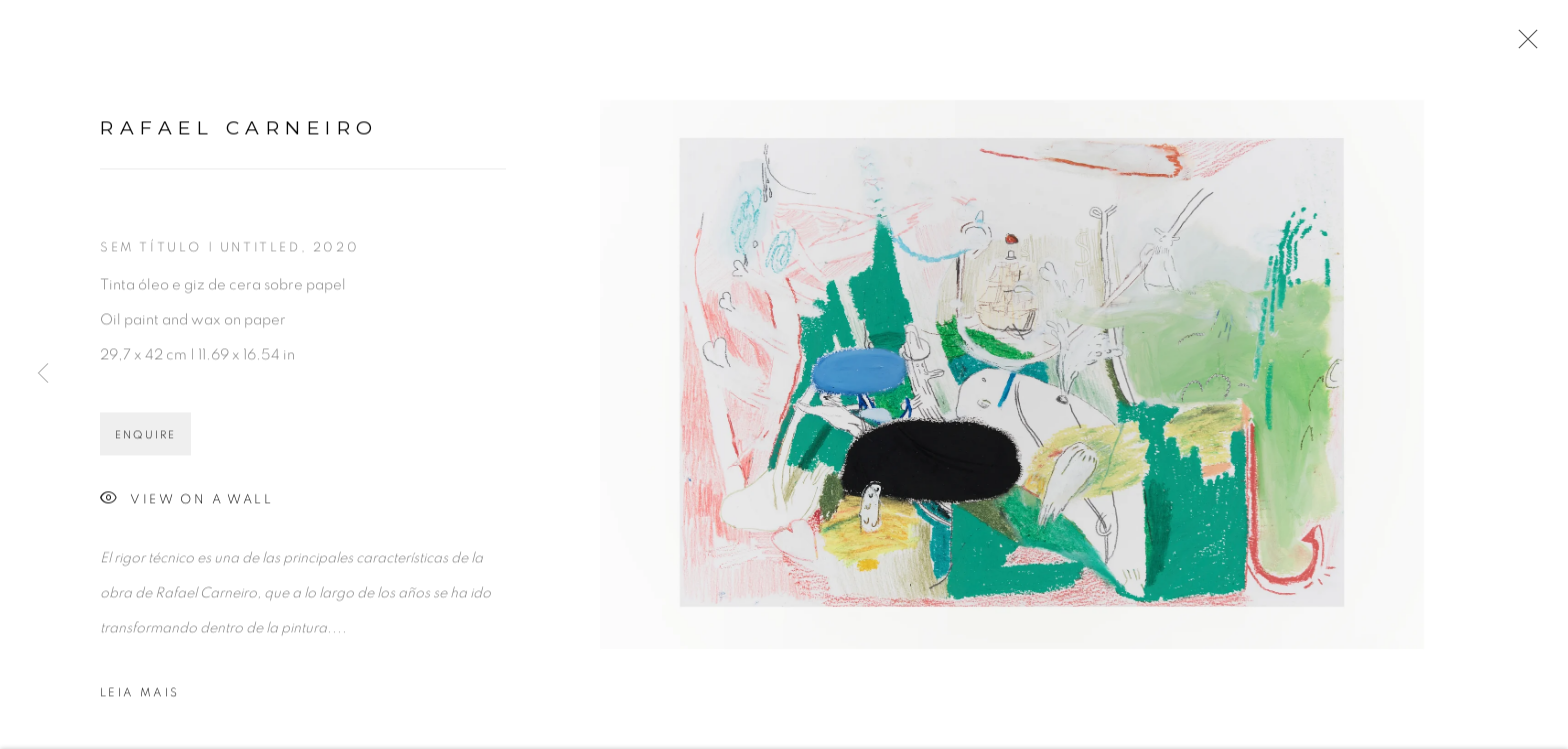 The image size is (1568, 749). I want to click on Leia mais [button], so click(140, 695).